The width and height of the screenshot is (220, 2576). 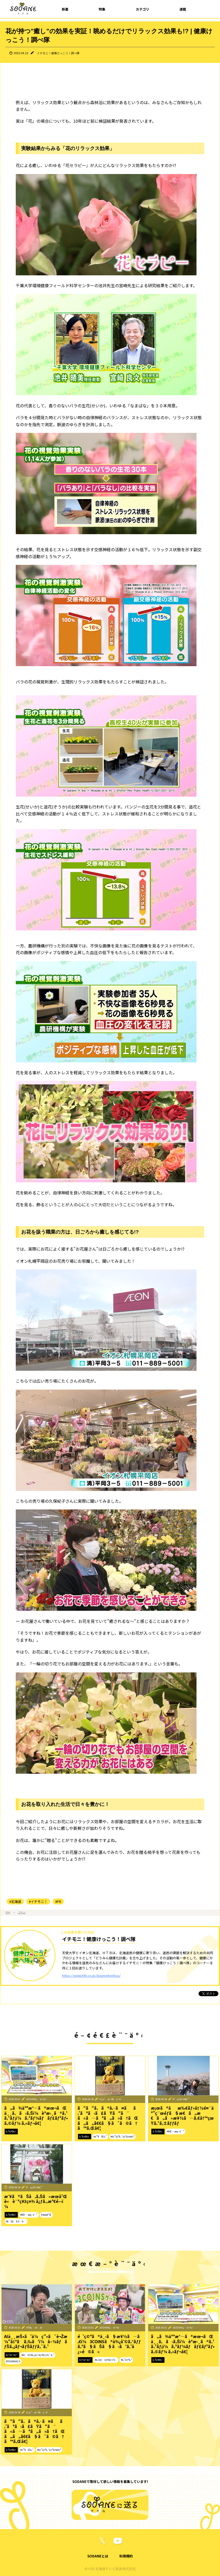 I want to click on #PR, so click(x=58, y=1901).